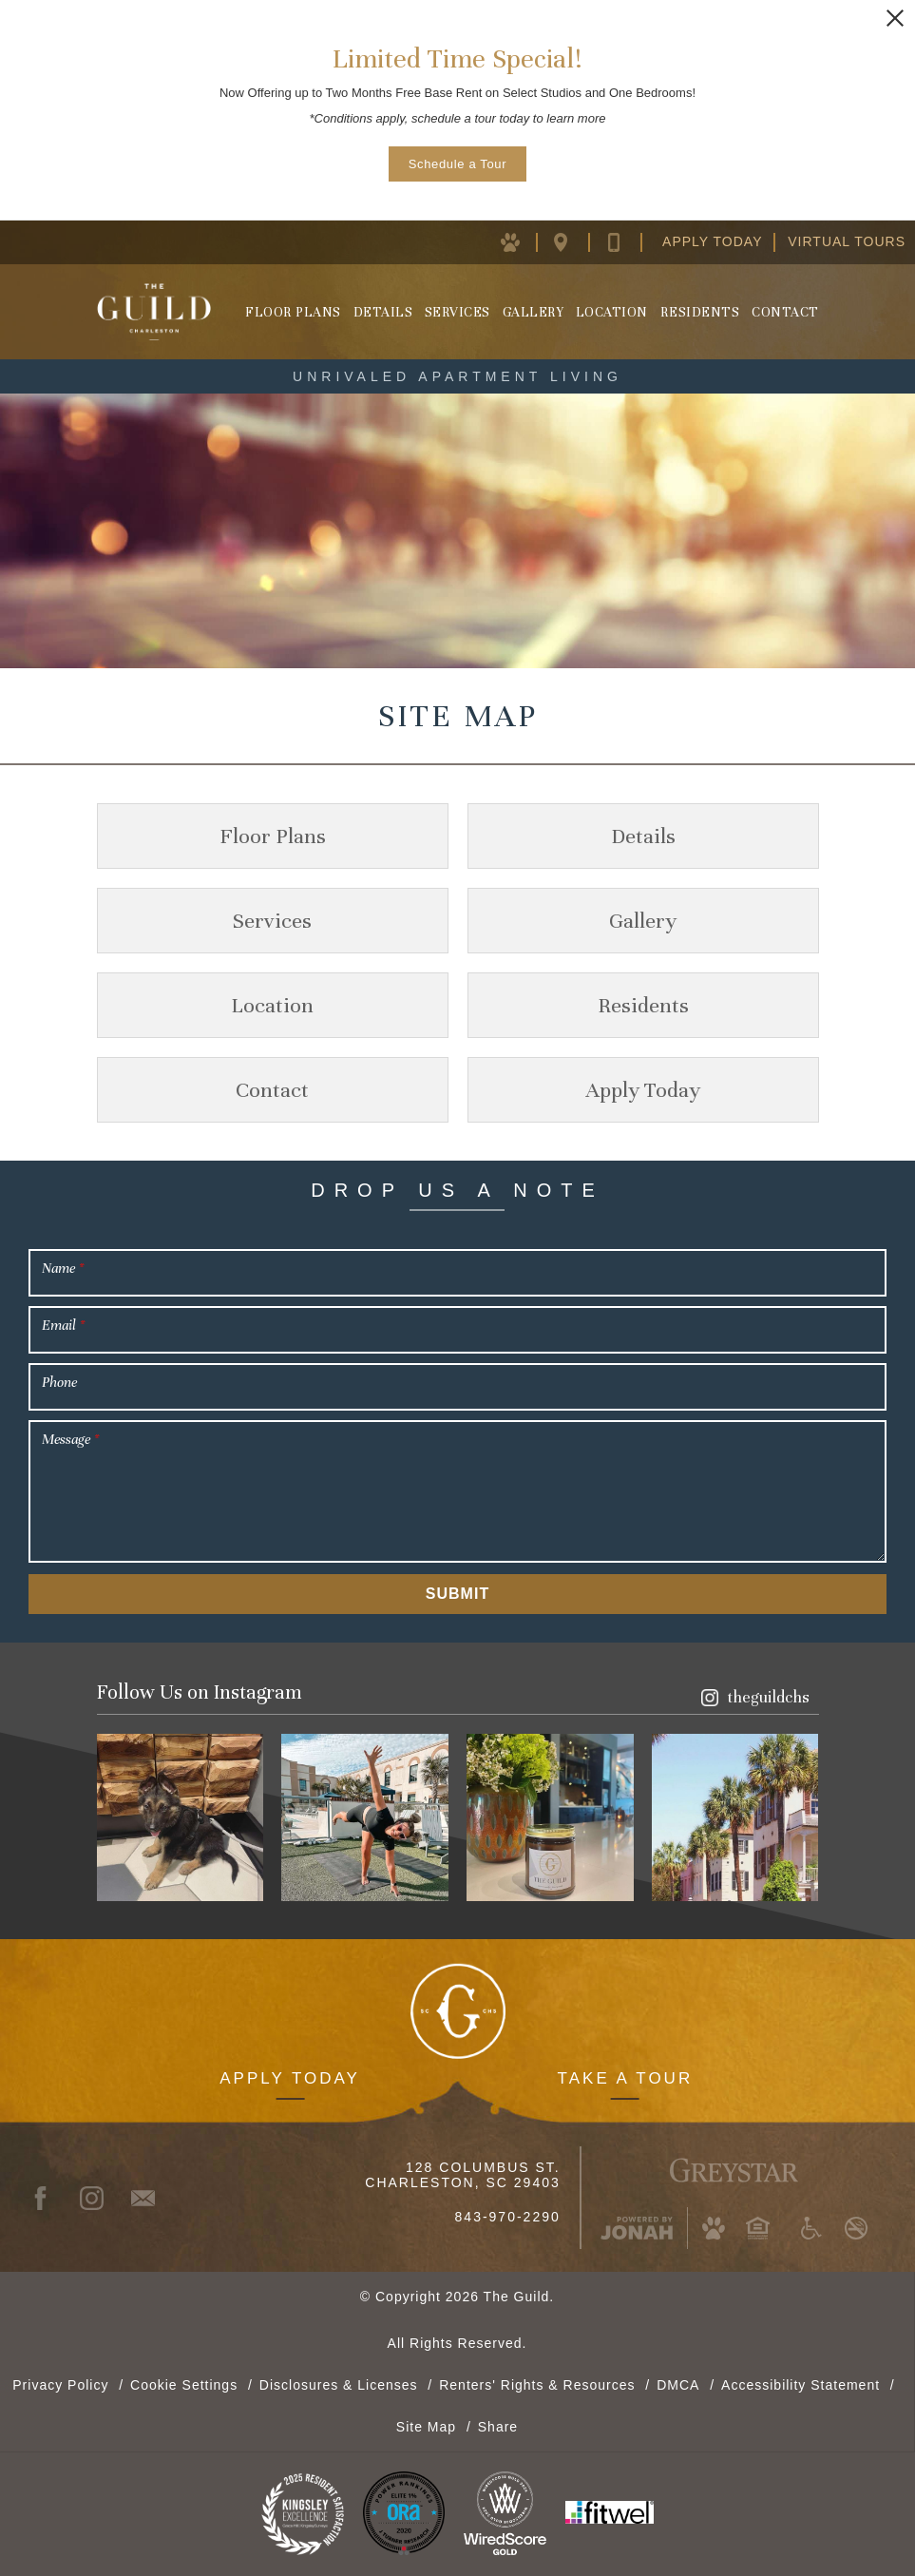 The height and width of the screenshot is (2576, 915). Describe the element at coordinates (60, 2384) in the screenshot. I see `Privacy Policy [Greystar Privacy Policy (opens in new window)]` at that location.